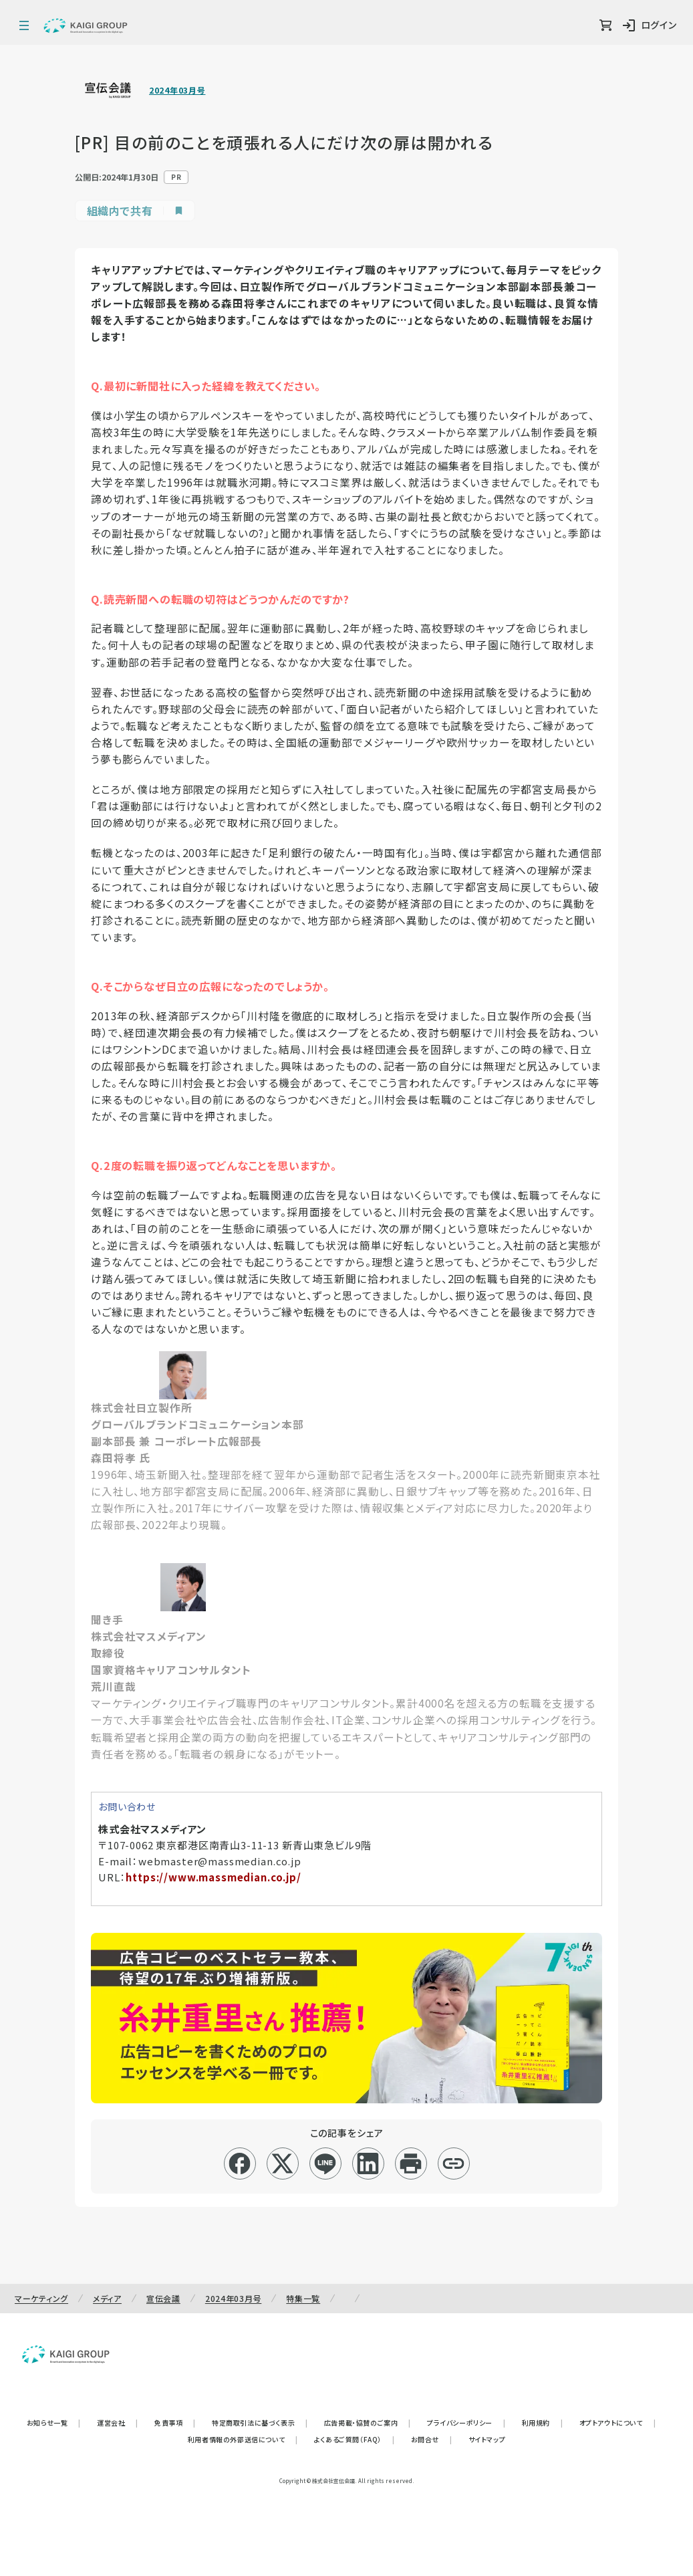  What do you see at coordinates (41, 2298) in the screenshot?
I see `マーケティング` at bounding box center [41, 2298].